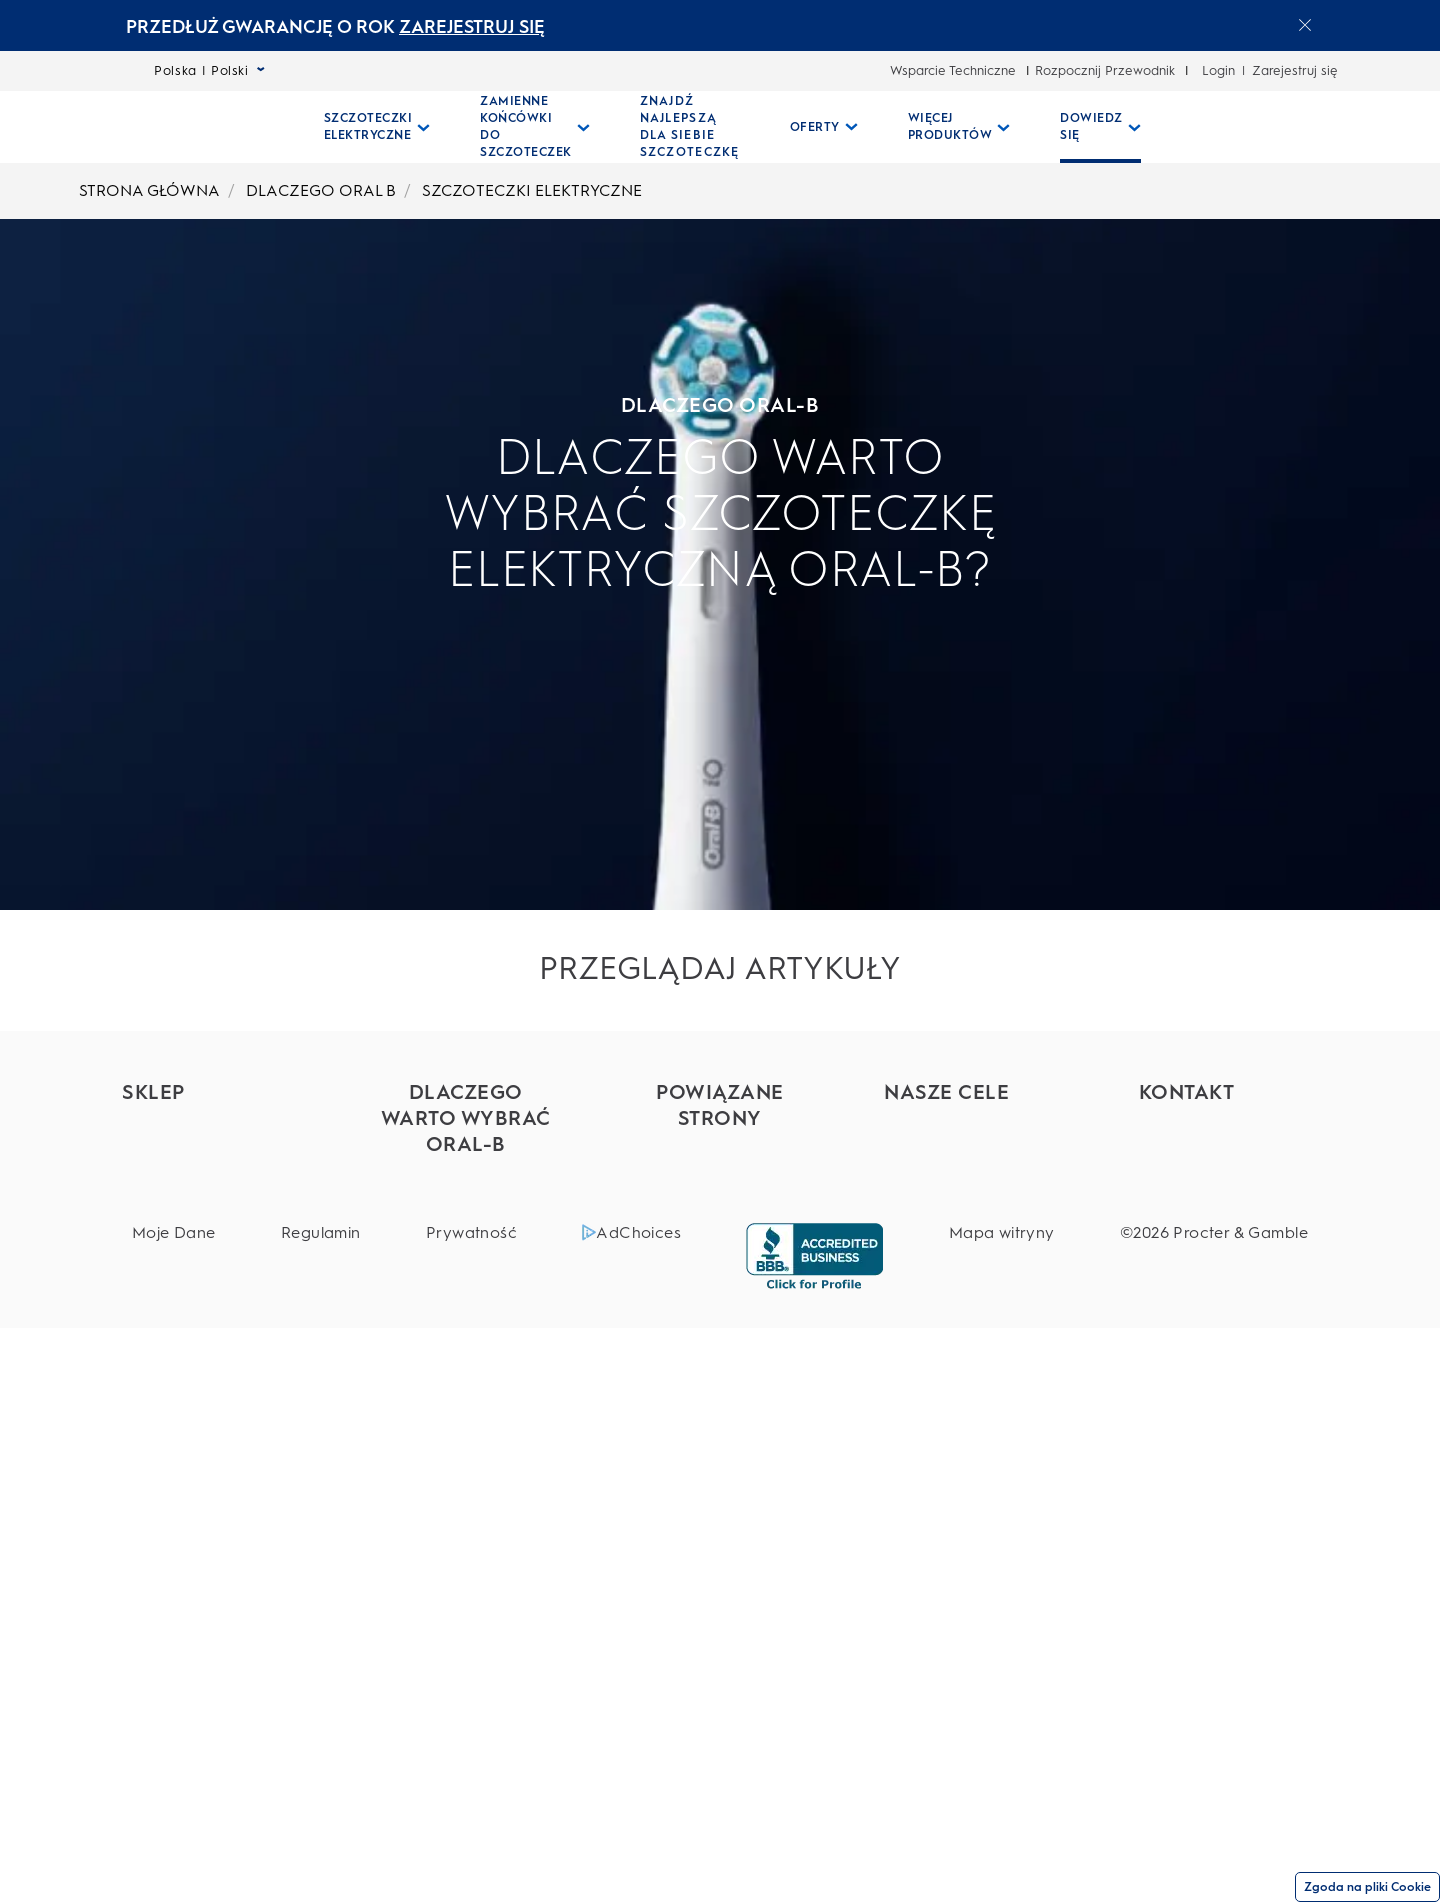 The height and width of the screenshot is (1902, 1440). What do you see at coordinates (377, 127) in the screenshot?
I see `[Szczoteczki Elektryczne pull-down collapsed]` at bounding box center [377, 127].